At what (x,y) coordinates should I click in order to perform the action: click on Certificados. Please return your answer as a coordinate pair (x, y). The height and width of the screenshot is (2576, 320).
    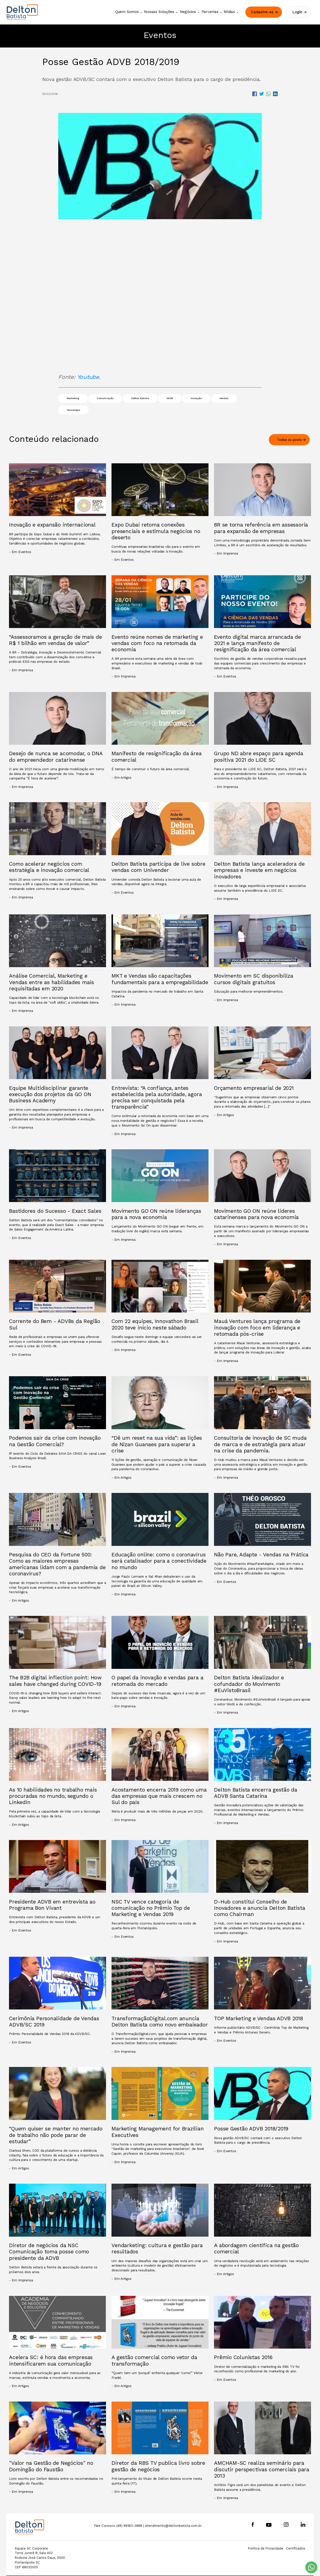
    Looking at the image, I should click on (295, 2548).